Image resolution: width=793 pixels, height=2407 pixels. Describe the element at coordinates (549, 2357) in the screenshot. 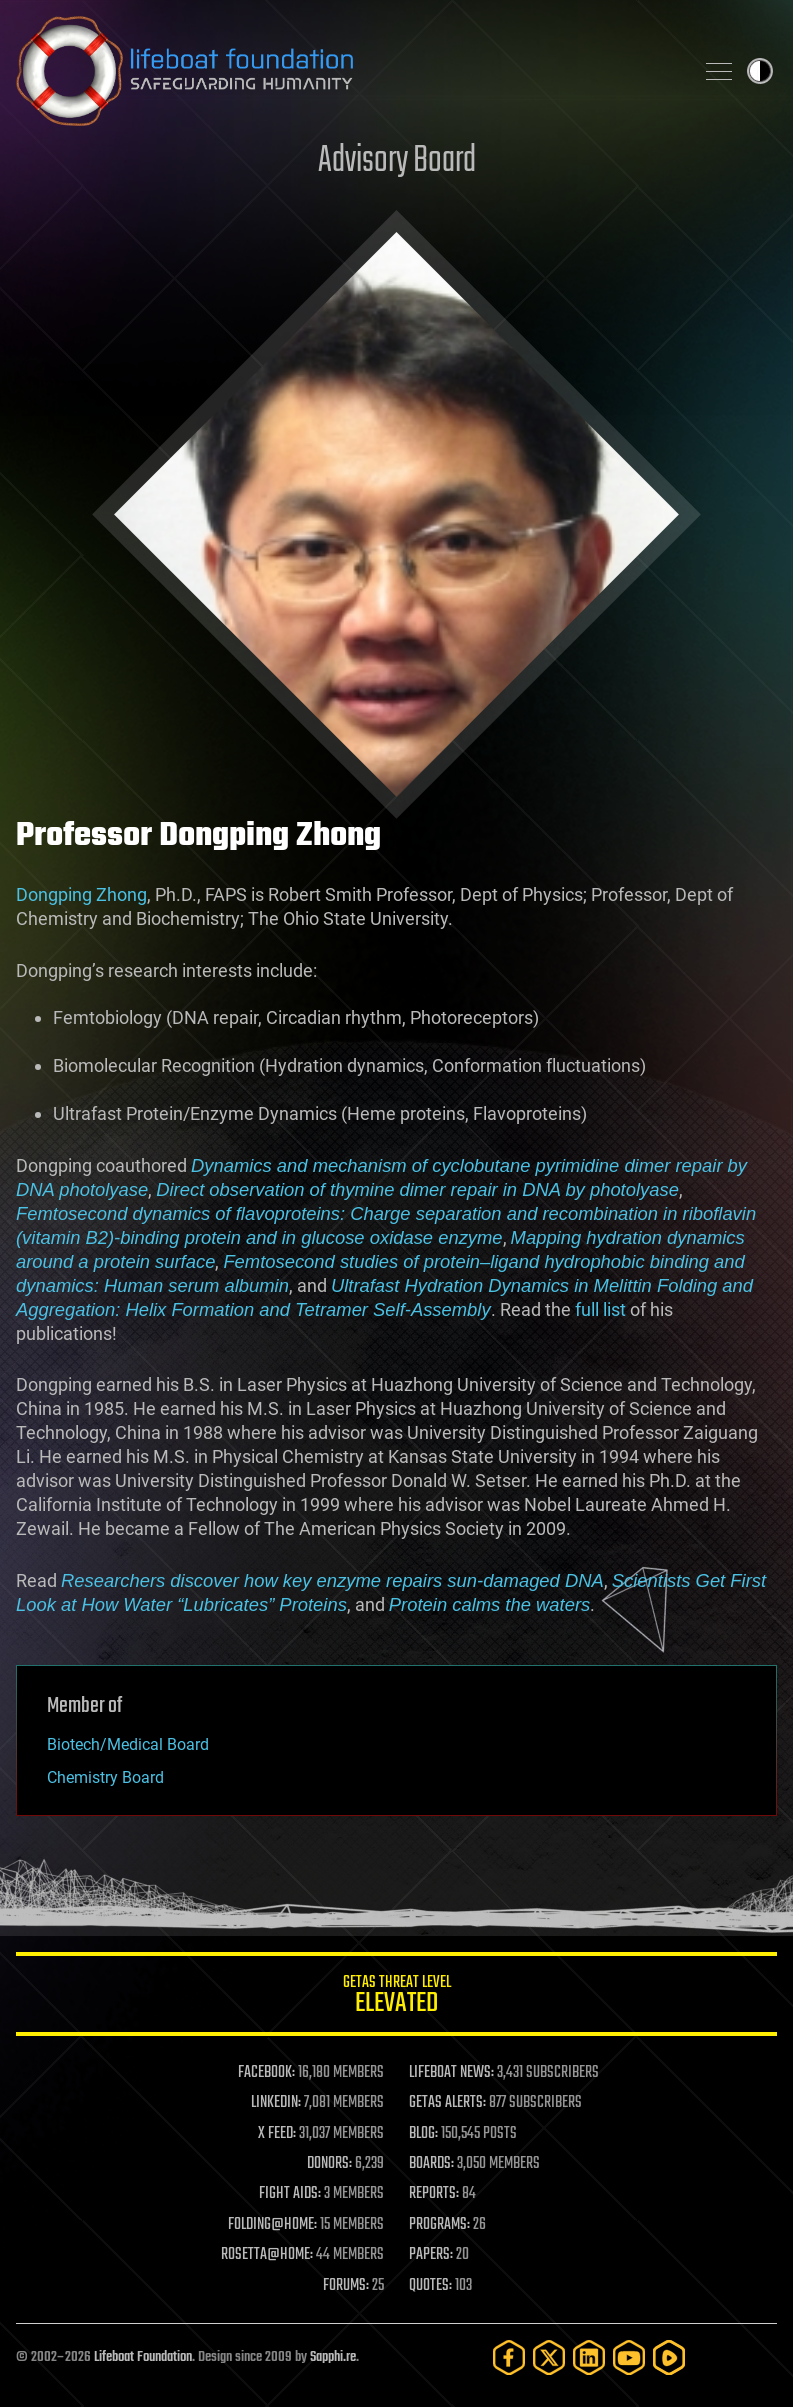

I see `[Twitter]` at that location.